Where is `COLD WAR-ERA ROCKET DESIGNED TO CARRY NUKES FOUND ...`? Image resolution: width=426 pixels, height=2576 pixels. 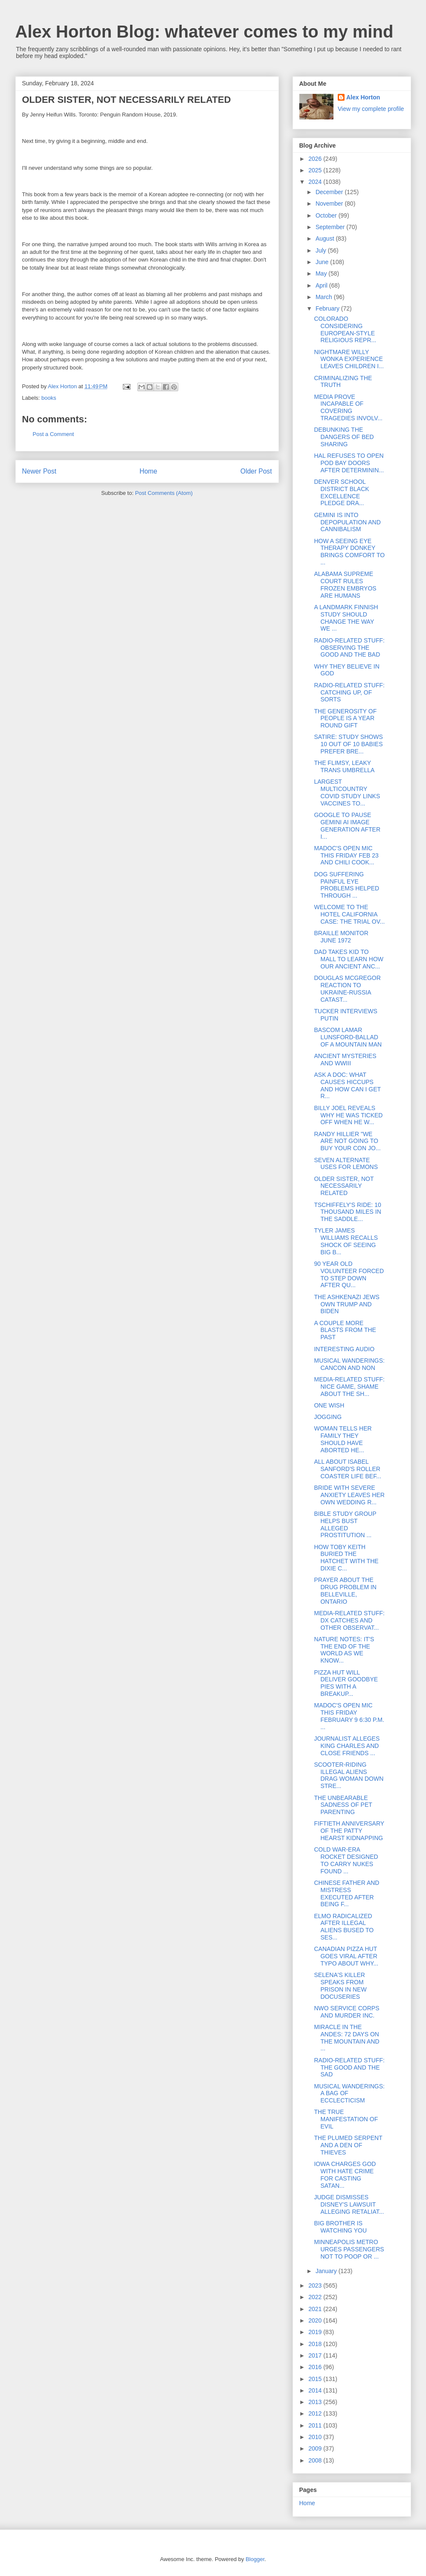
COLD WAR-ERA ROCKET DESIGNED TO CARRY NUKES FOUND ... is located at coordinates (346, 1860).